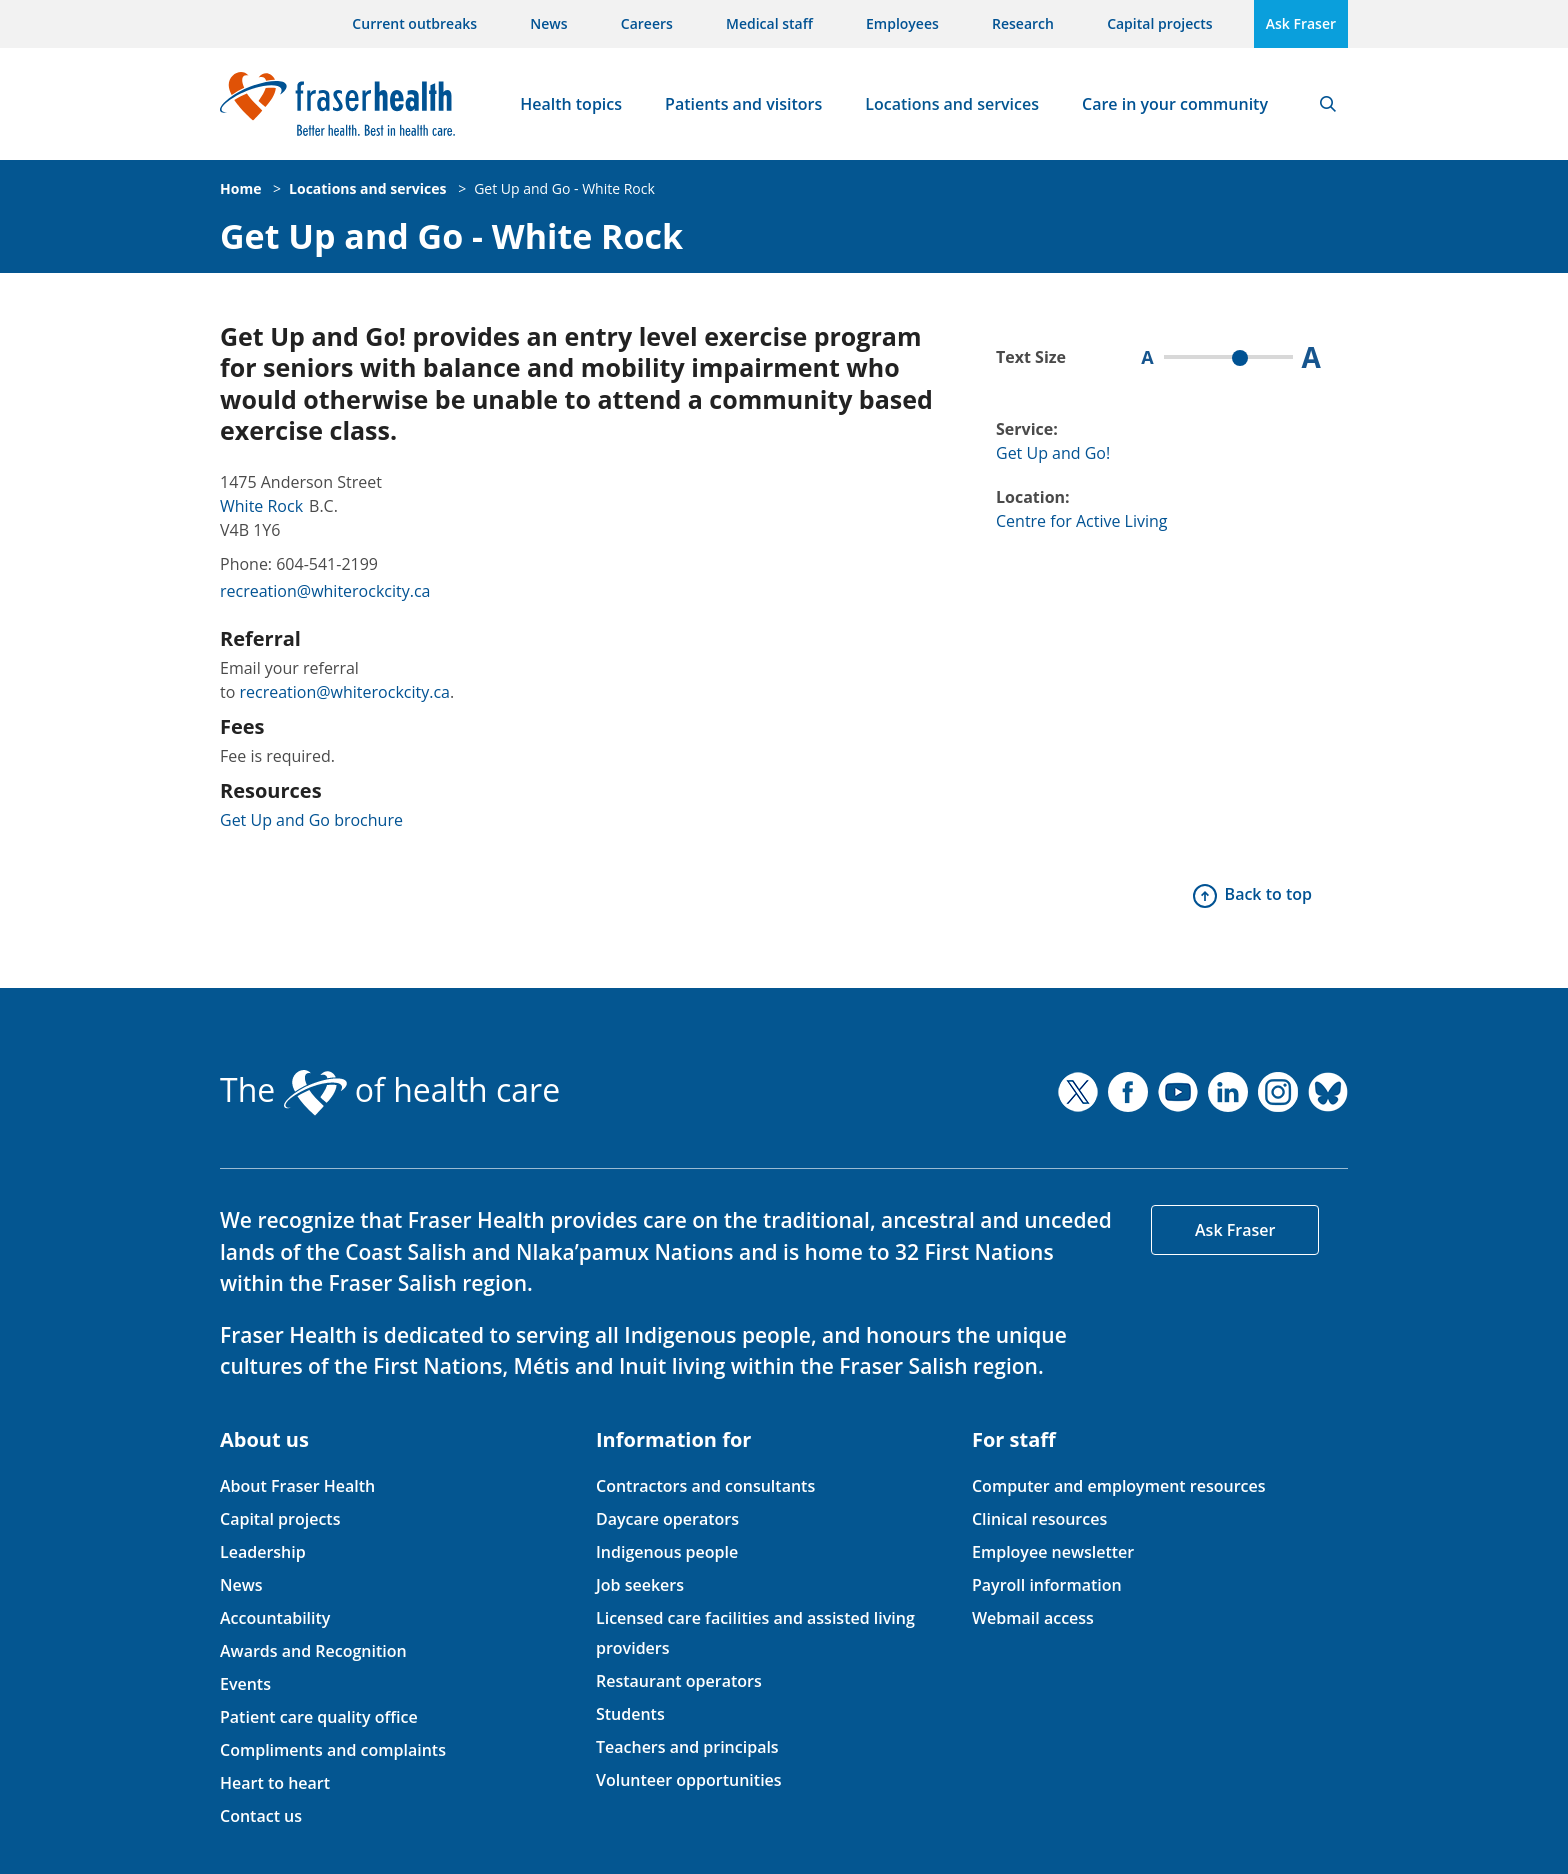 Image resolution: width=1568 pixels, height=1874 pixels. What do you see at coordinates (667, 1519) in the screenshot?
I see `Daycare operators` at bounding box center [667, 1519].